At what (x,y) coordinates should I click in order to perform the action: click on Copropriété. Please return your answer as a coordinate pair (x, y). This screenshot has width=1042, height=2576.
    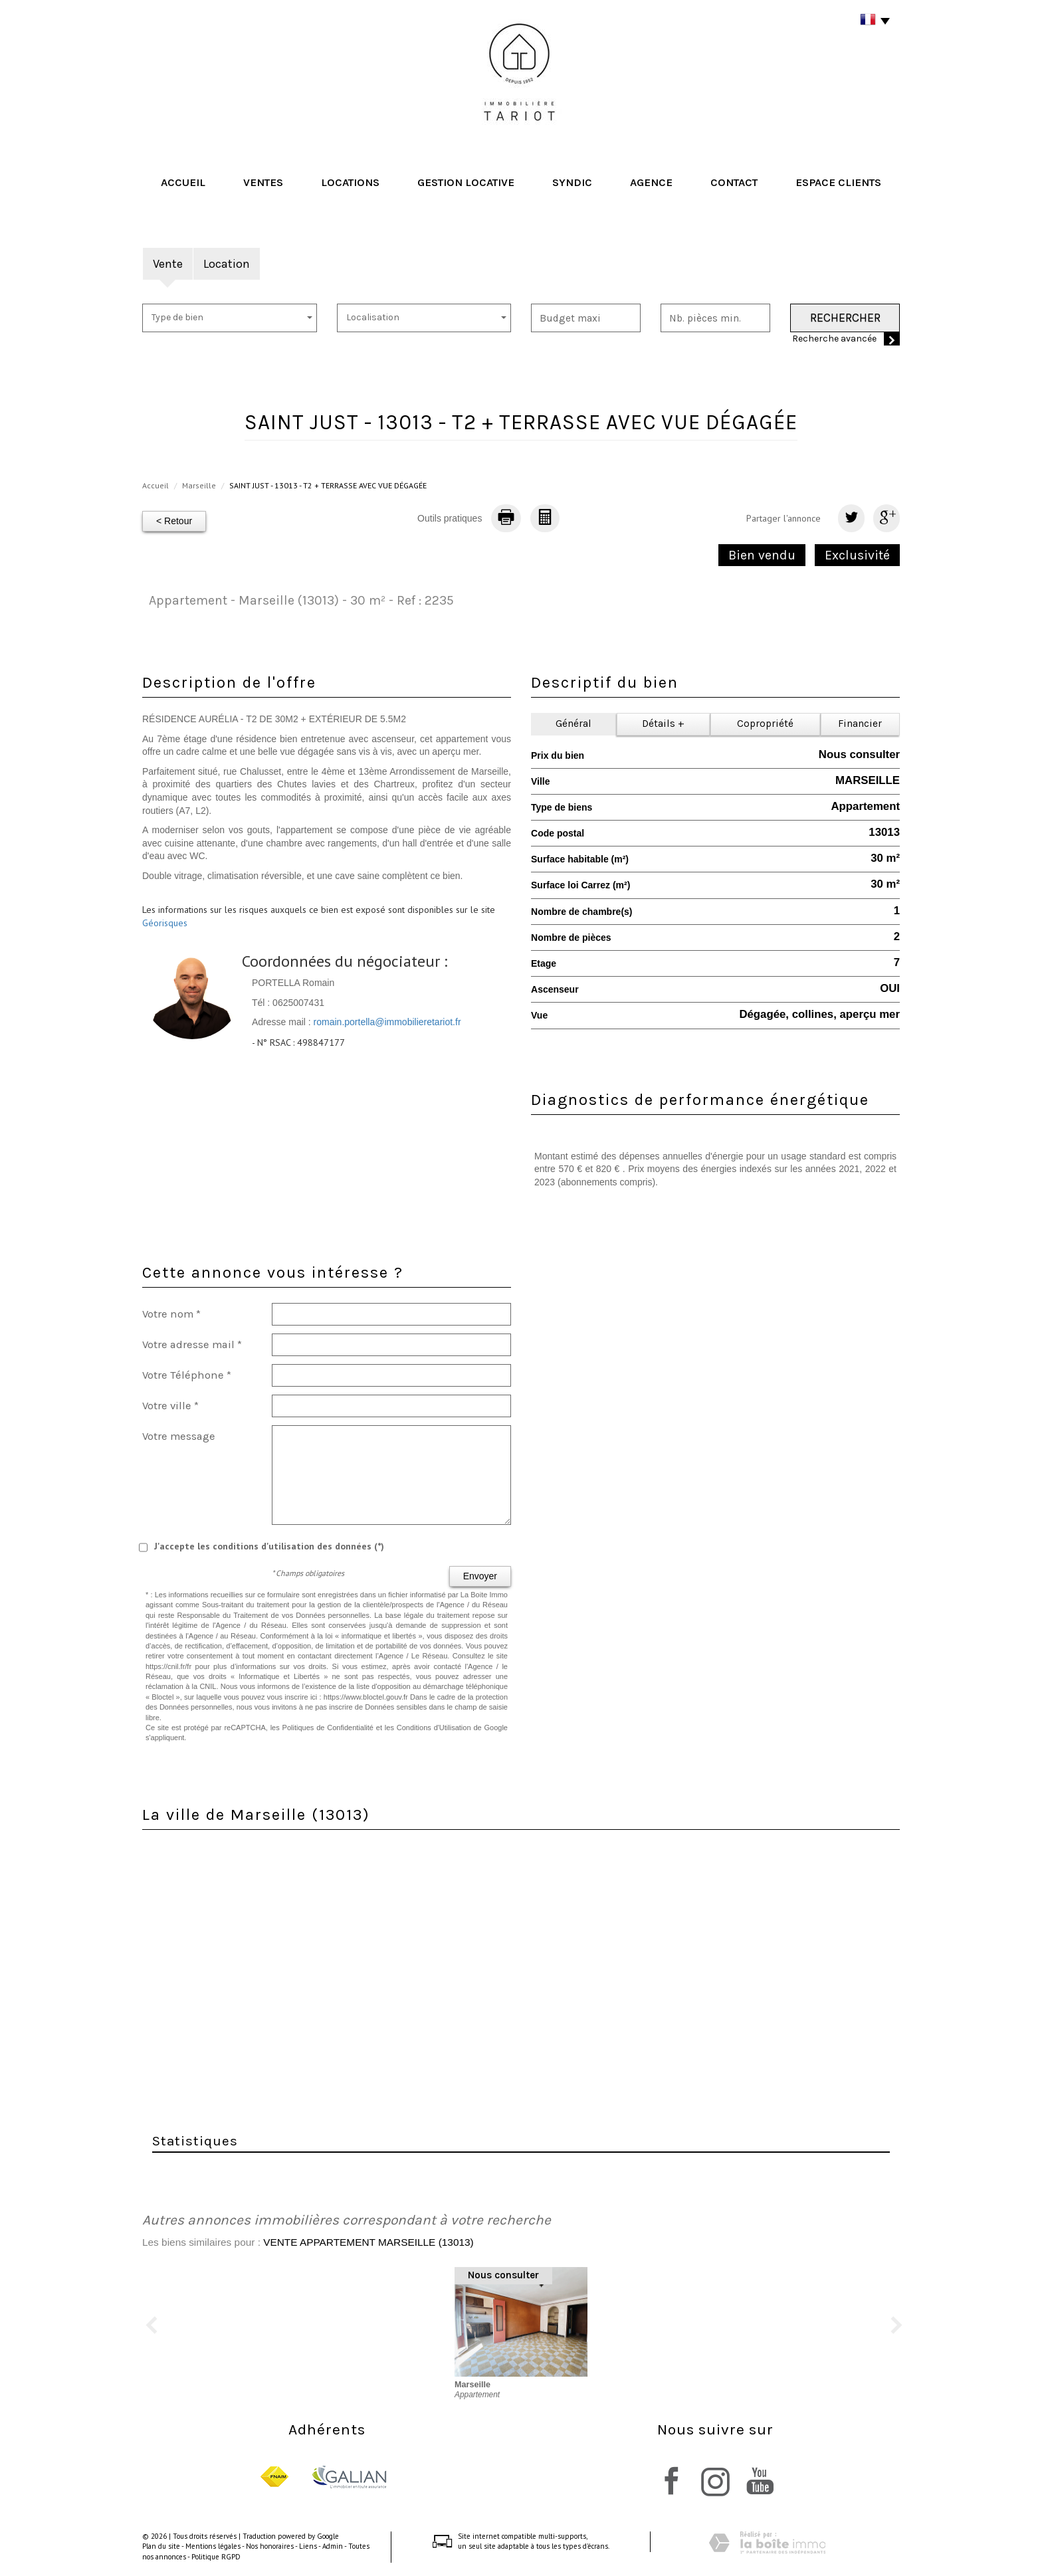
    Looking at the image, I should click on (765, 724).